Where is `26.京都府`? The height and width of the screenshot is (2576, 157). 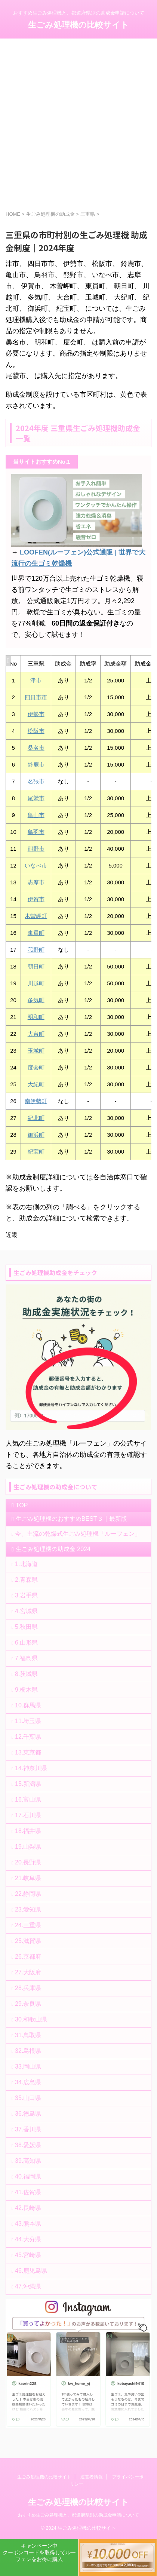 26.京都府 is located at coordinates (28, 1956).